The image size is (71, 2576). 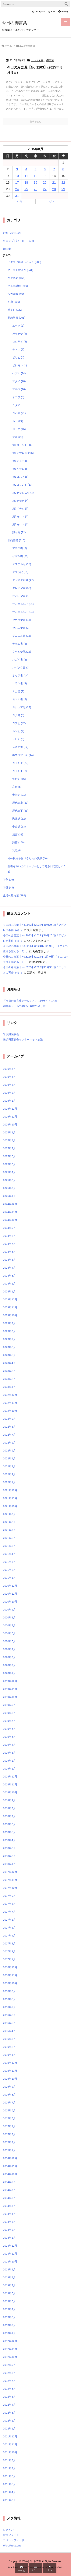 What do you see at coordinates (9, 1561) in the screenshot?
I see `2021年3月` at bounding box center [9, 1561].